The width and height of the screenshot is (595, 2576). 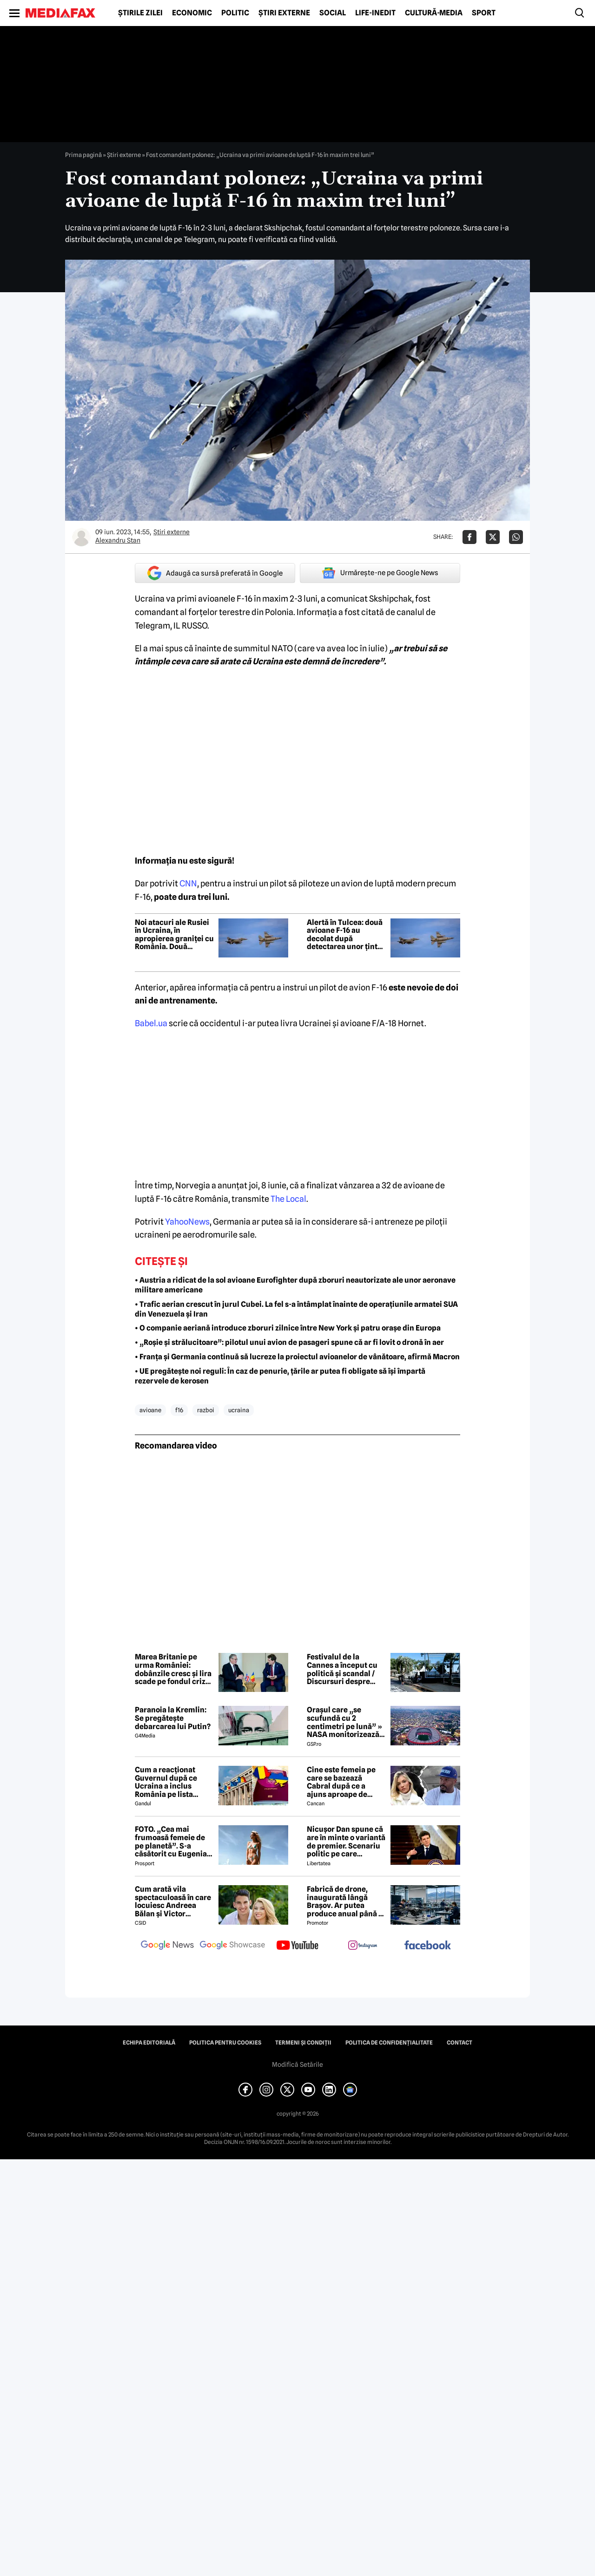 I want to click on FOTO. „Cea mai frumoasă femeie de pe planetă”. S-a căsătorit cu Eugenia și a spus-o fără ocolișuri, so click(x=171, y=1841).